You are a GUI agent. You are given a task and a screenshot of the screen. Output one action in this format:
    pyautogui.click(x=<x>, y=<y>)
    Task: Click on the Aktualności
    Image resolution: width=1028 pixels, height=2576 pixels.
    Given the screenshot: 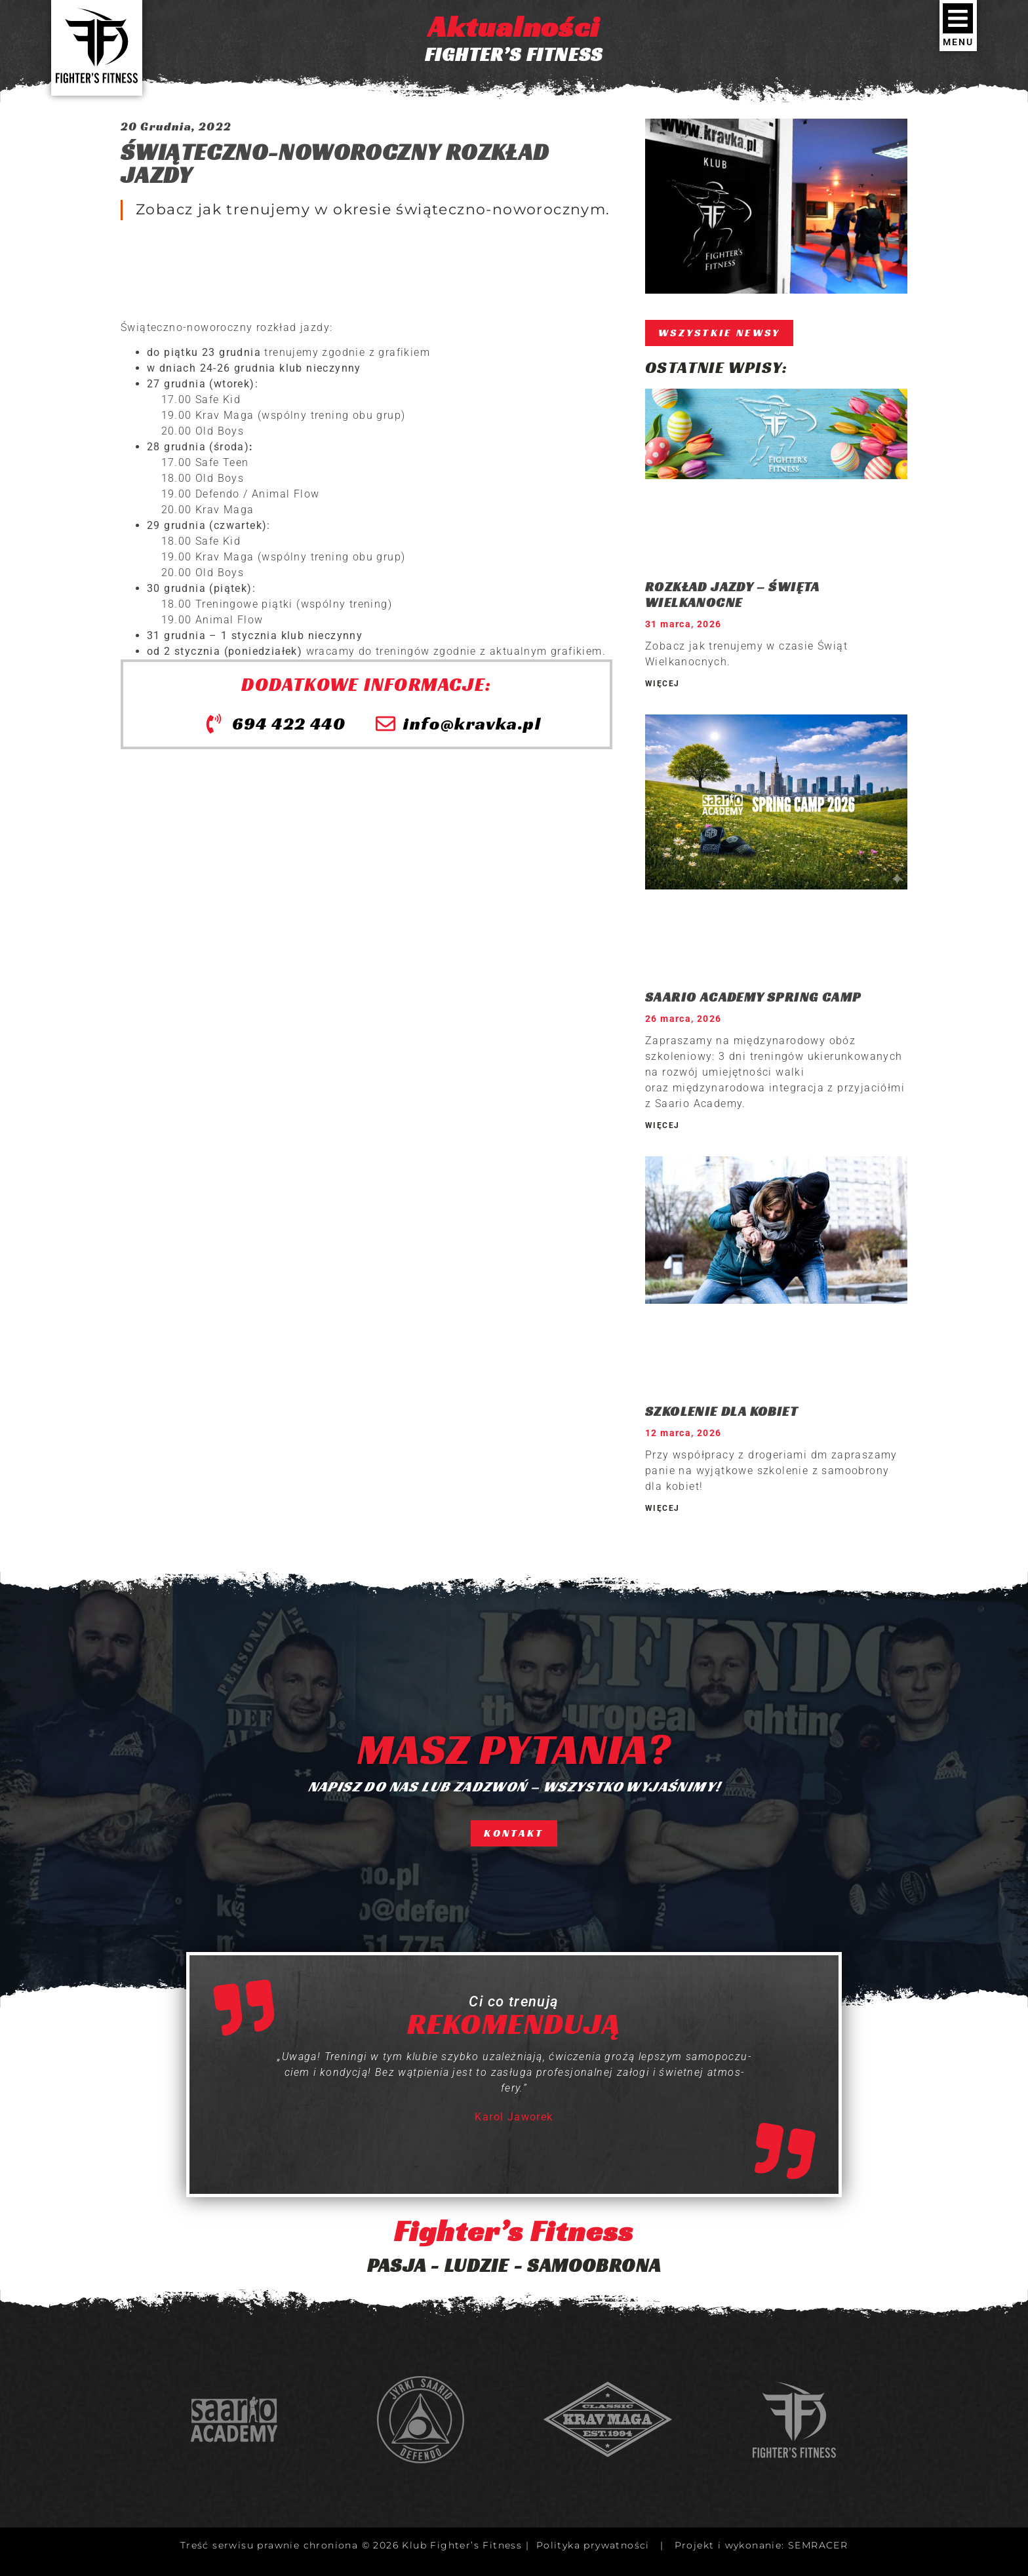 What is the action you would take?
    pyautogui.click(x=513, y=26)
    